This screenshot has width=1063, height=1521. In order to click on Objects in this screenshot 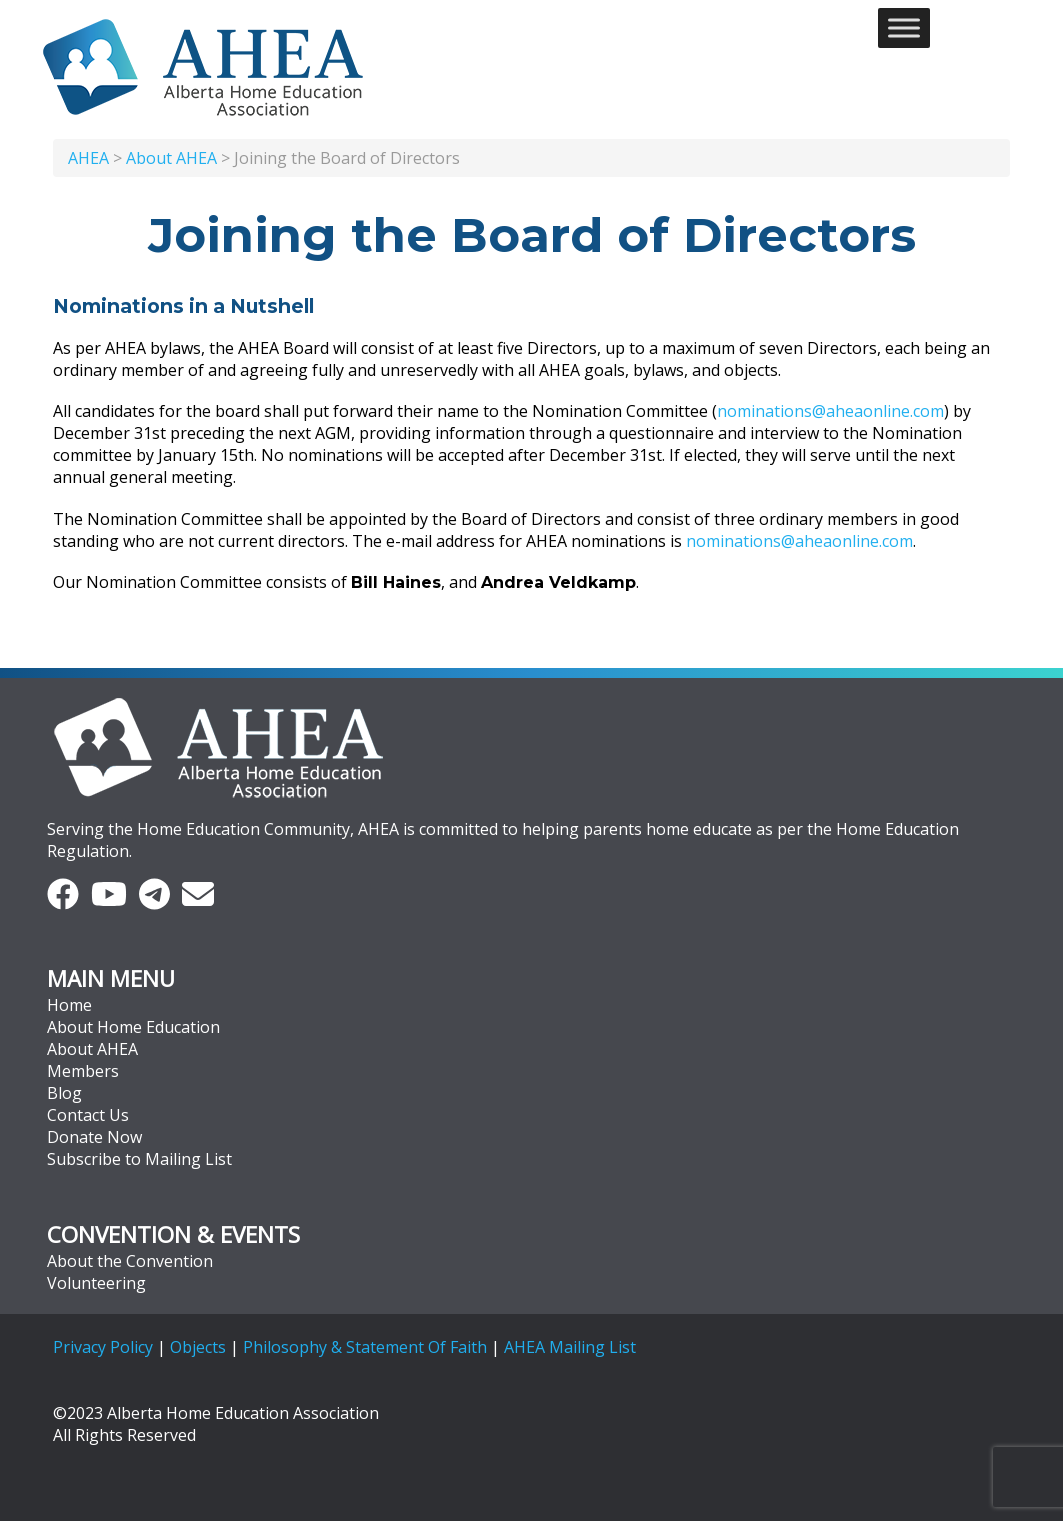, I will do `click(198, 1347)`.